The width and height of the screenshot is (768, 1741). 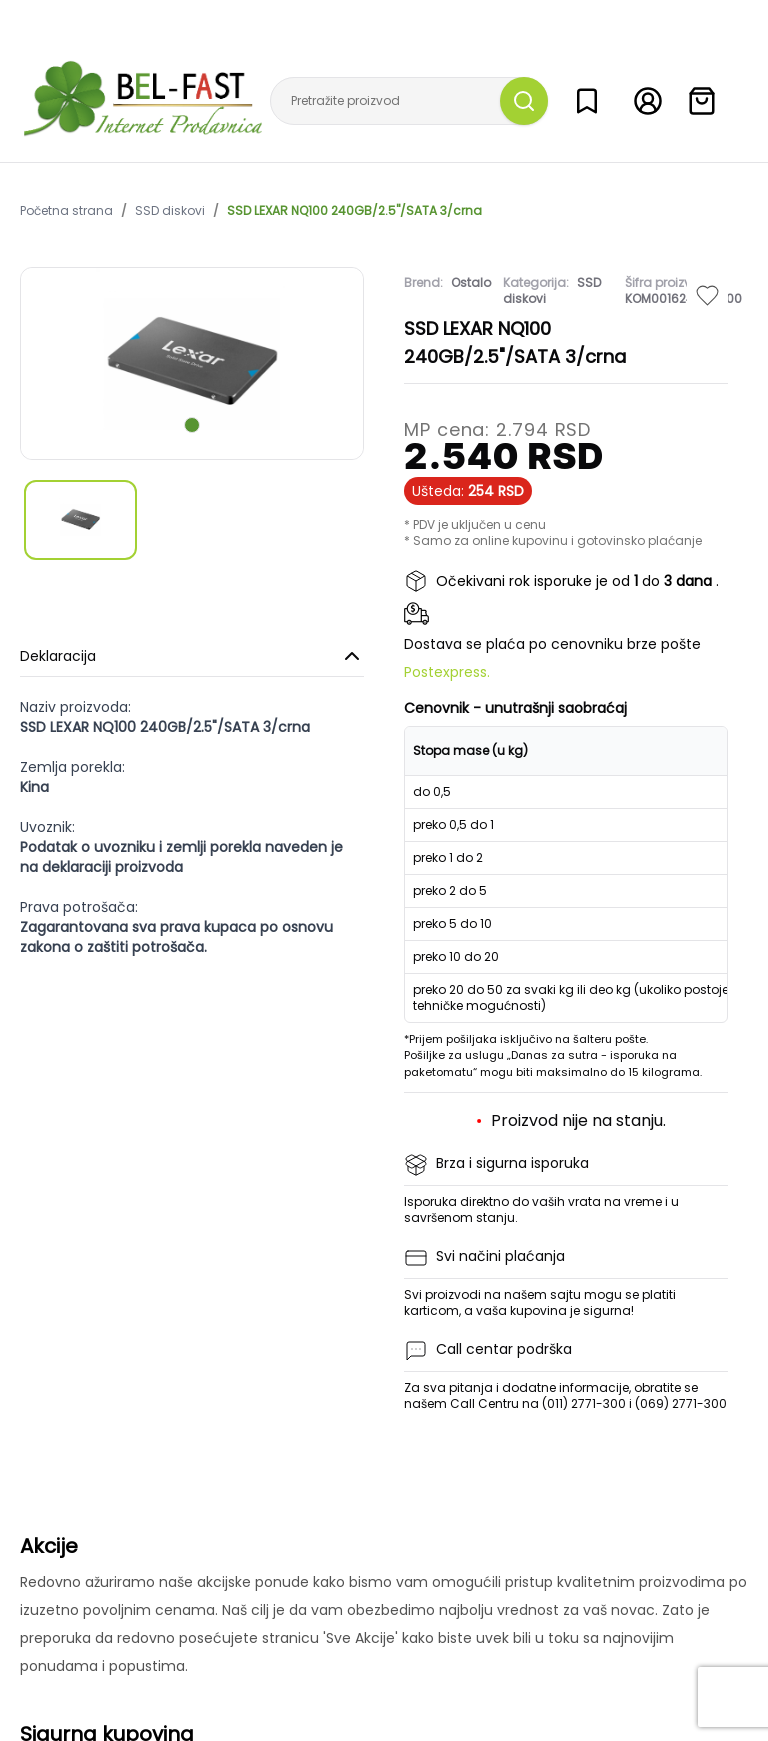 What do you see at coordinates (170, 211) in the screenshot?
I see `SSD diskovi` at bounding box center [170, 211].